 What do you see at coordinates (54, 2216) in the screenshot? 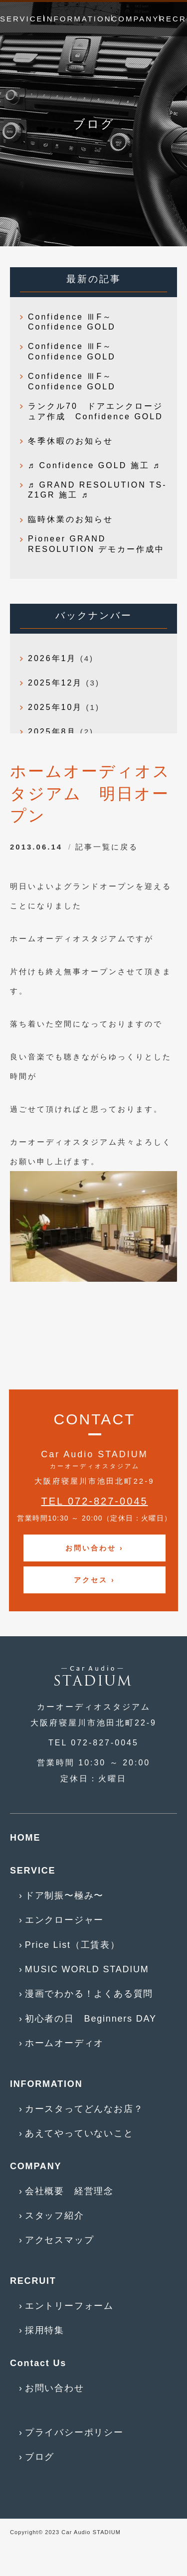
I see `スタッフ紹介` at bounding box center [54, 2216].